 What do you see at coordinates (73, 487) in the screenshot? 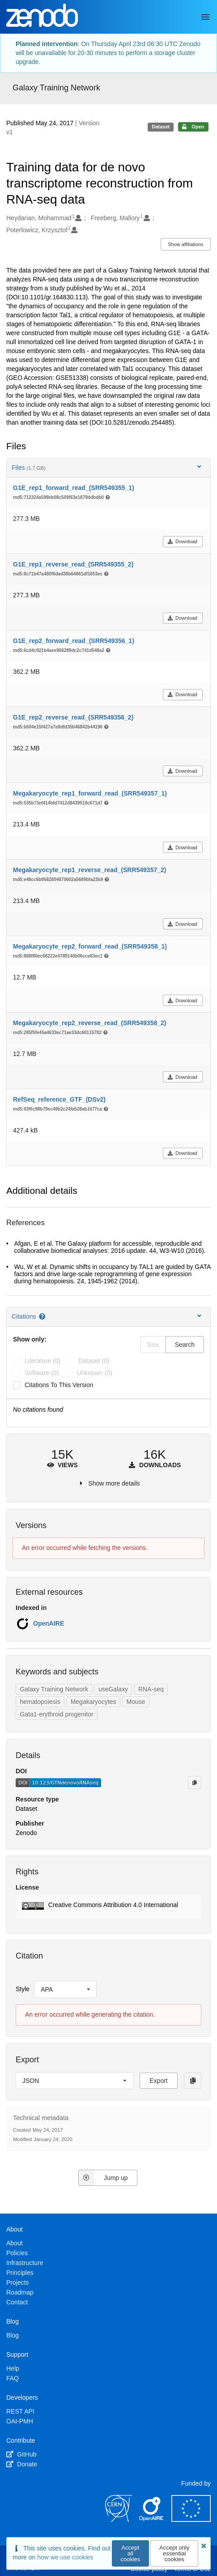
I see `G1E_rep1_forward_read_(SRR549355_1)` at bounding box center [73, 487].